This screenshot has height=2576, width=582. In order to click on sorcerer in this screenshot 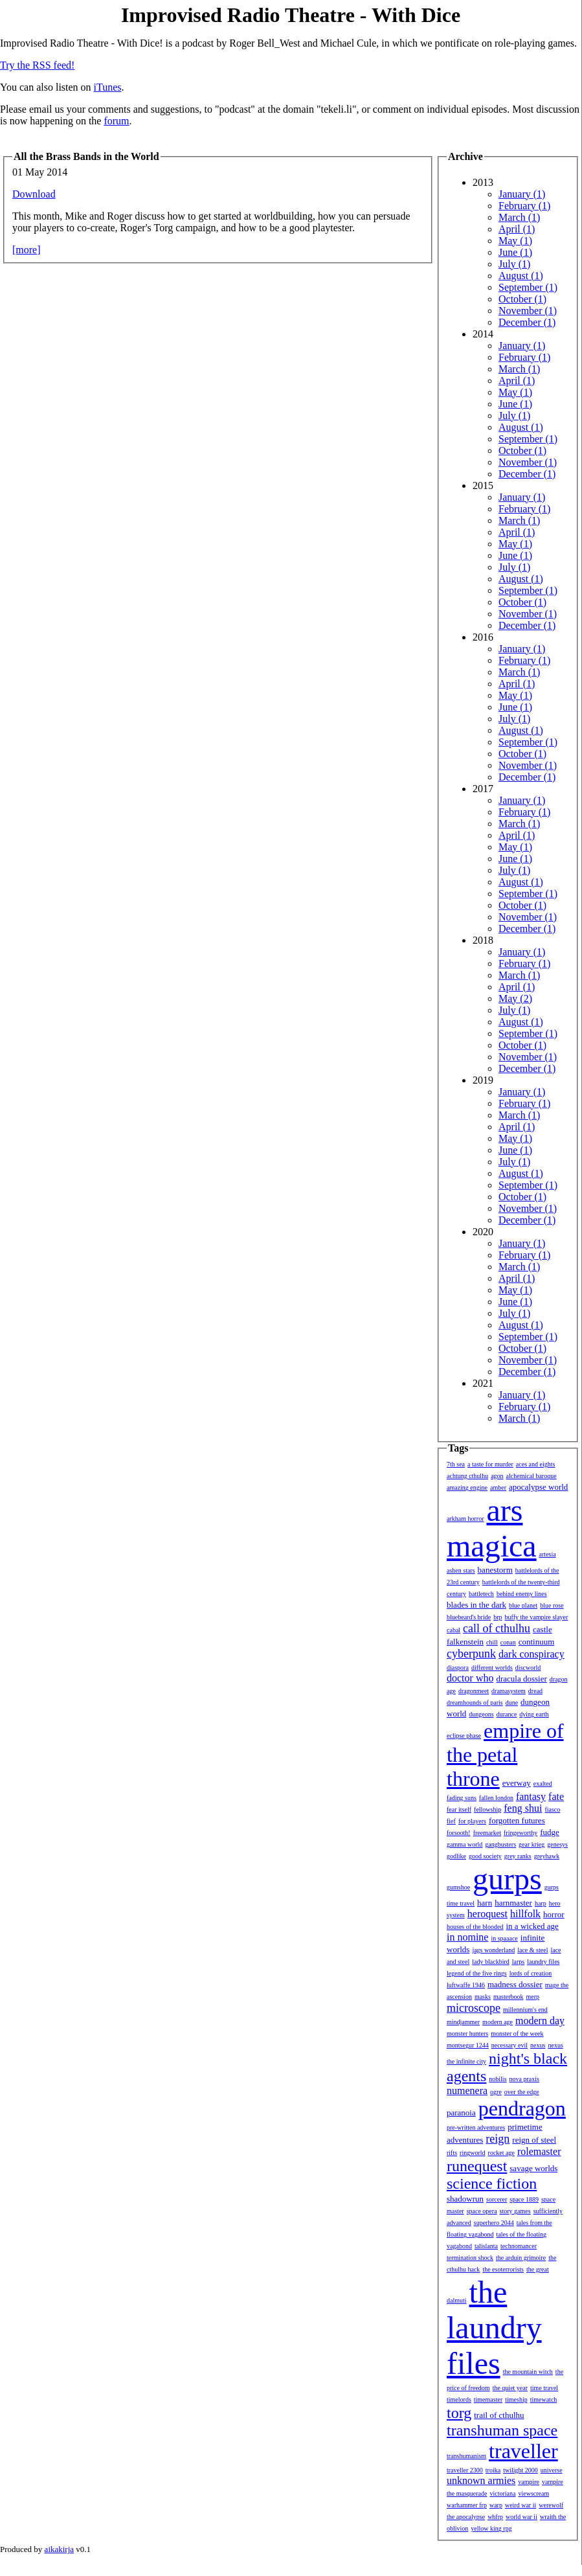, I will do `click(496, 2199)`.